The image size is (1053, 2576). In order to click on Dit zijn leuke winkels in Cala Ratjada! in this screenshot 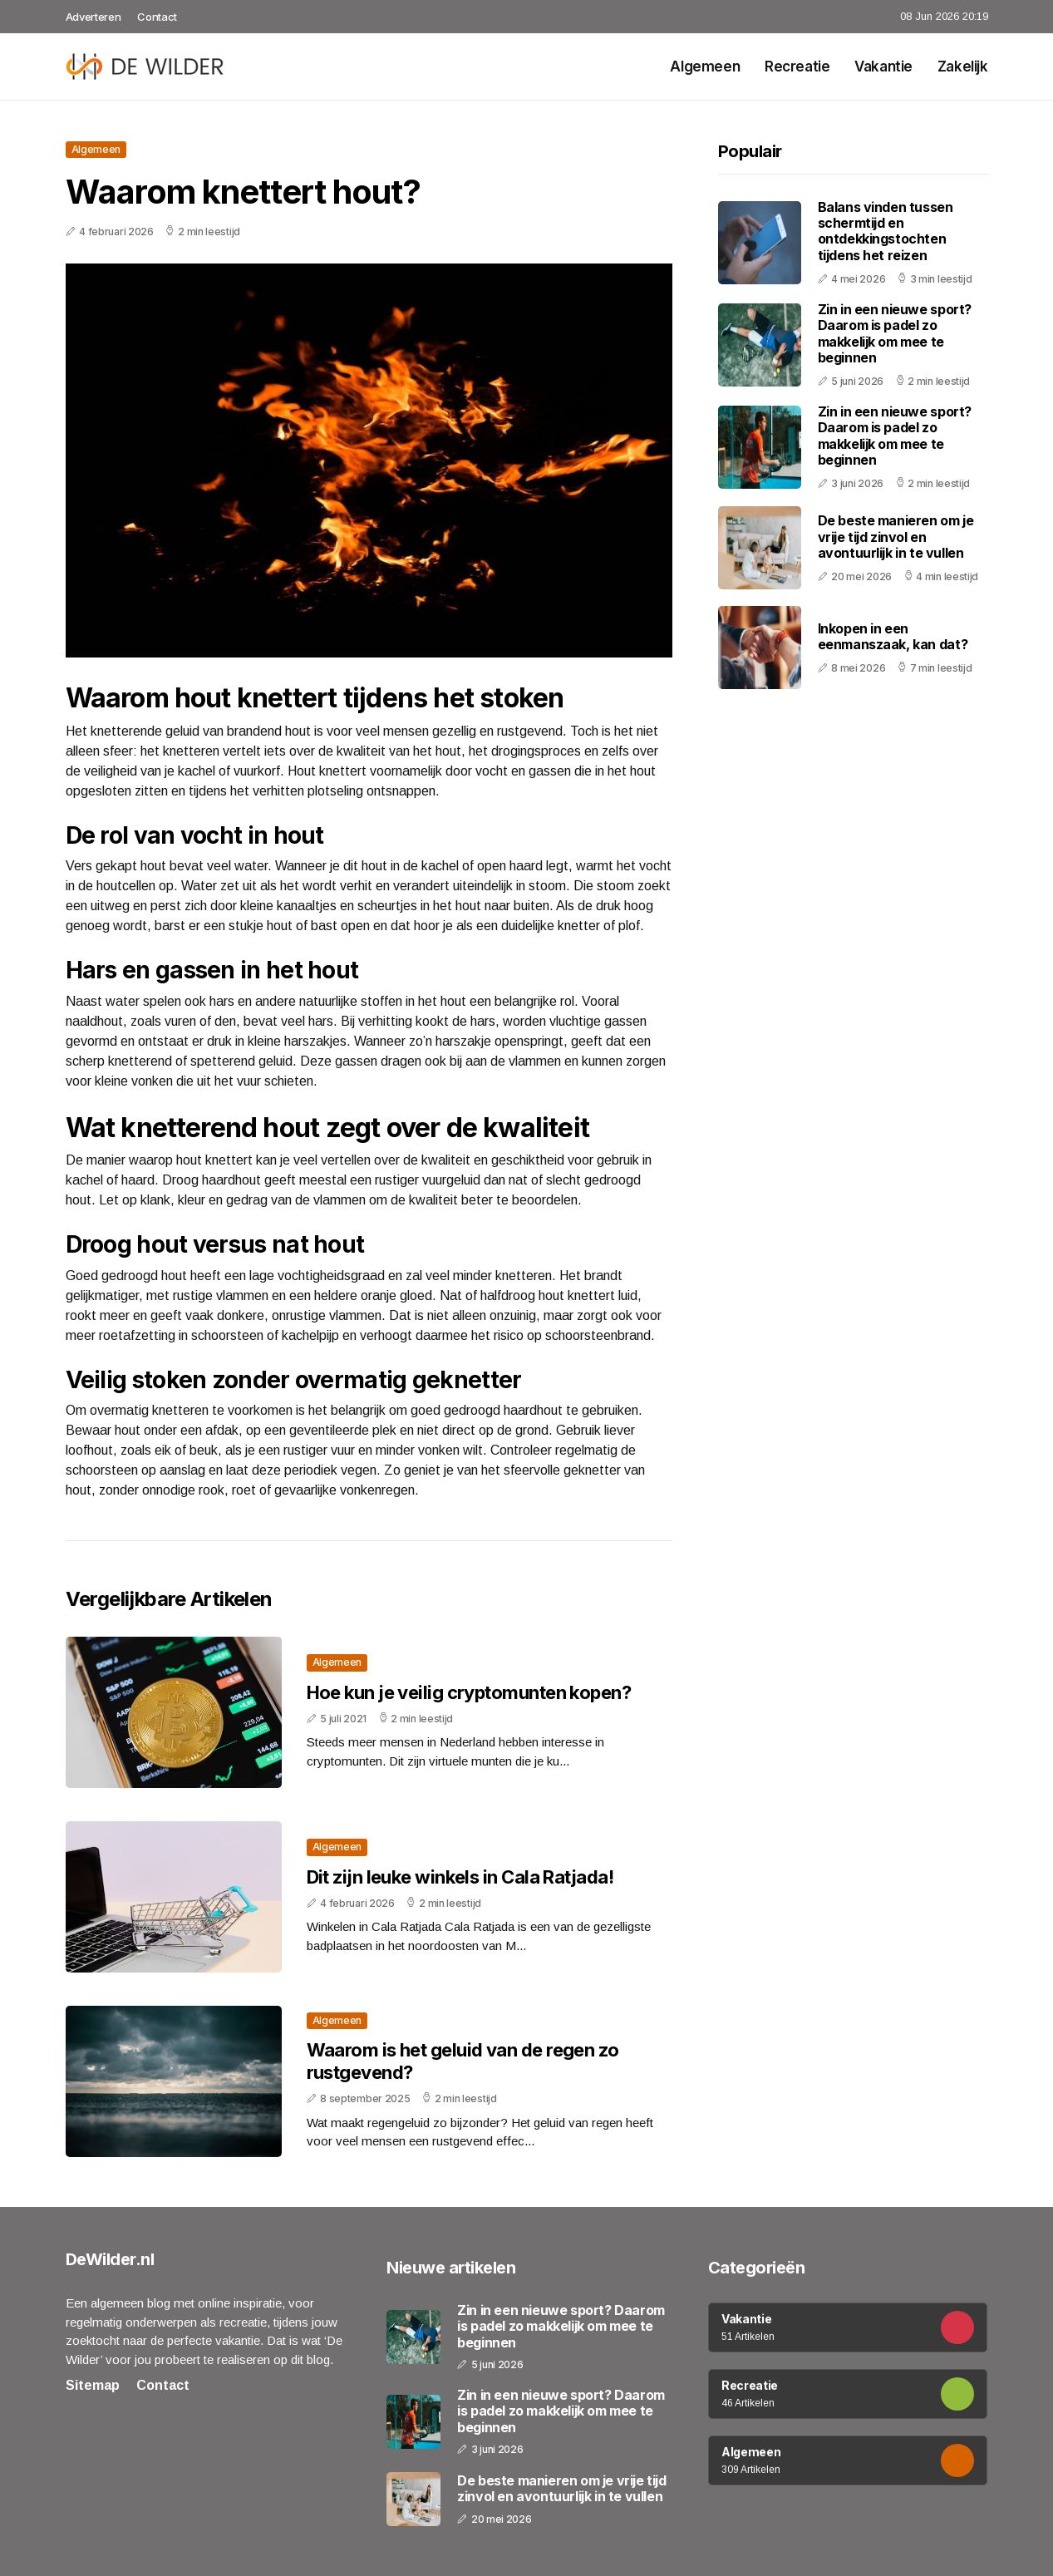, I will do `click(460, 1877)`.